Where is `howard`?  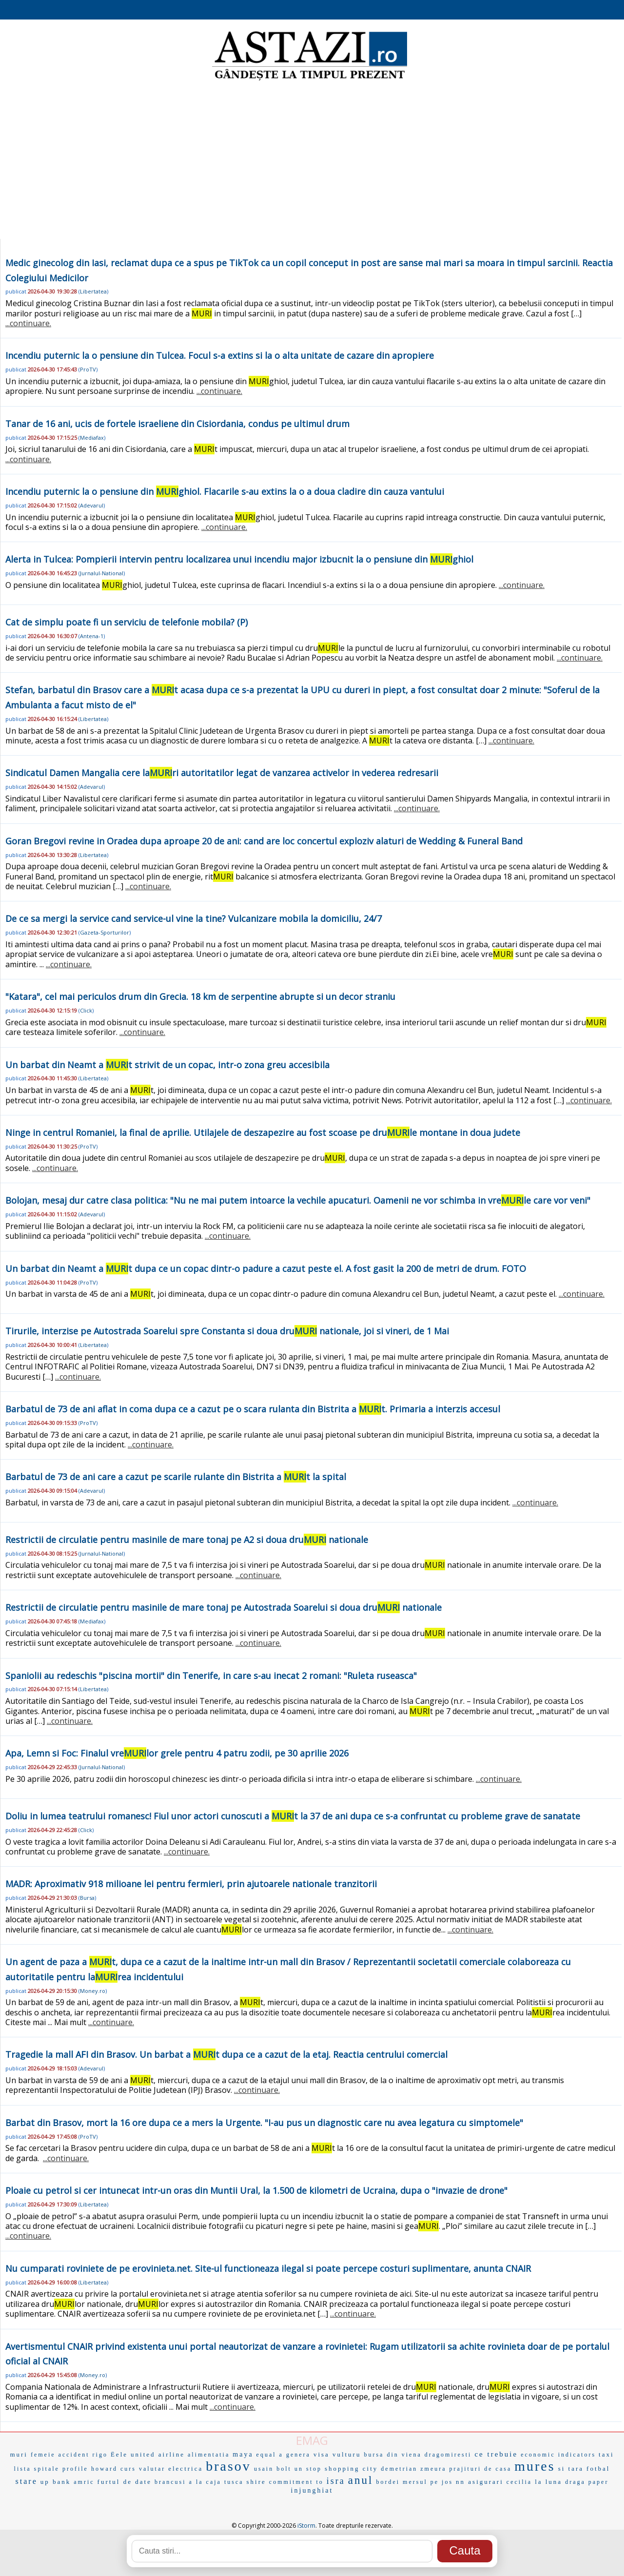
howard is located at coordinates (104, 2468).